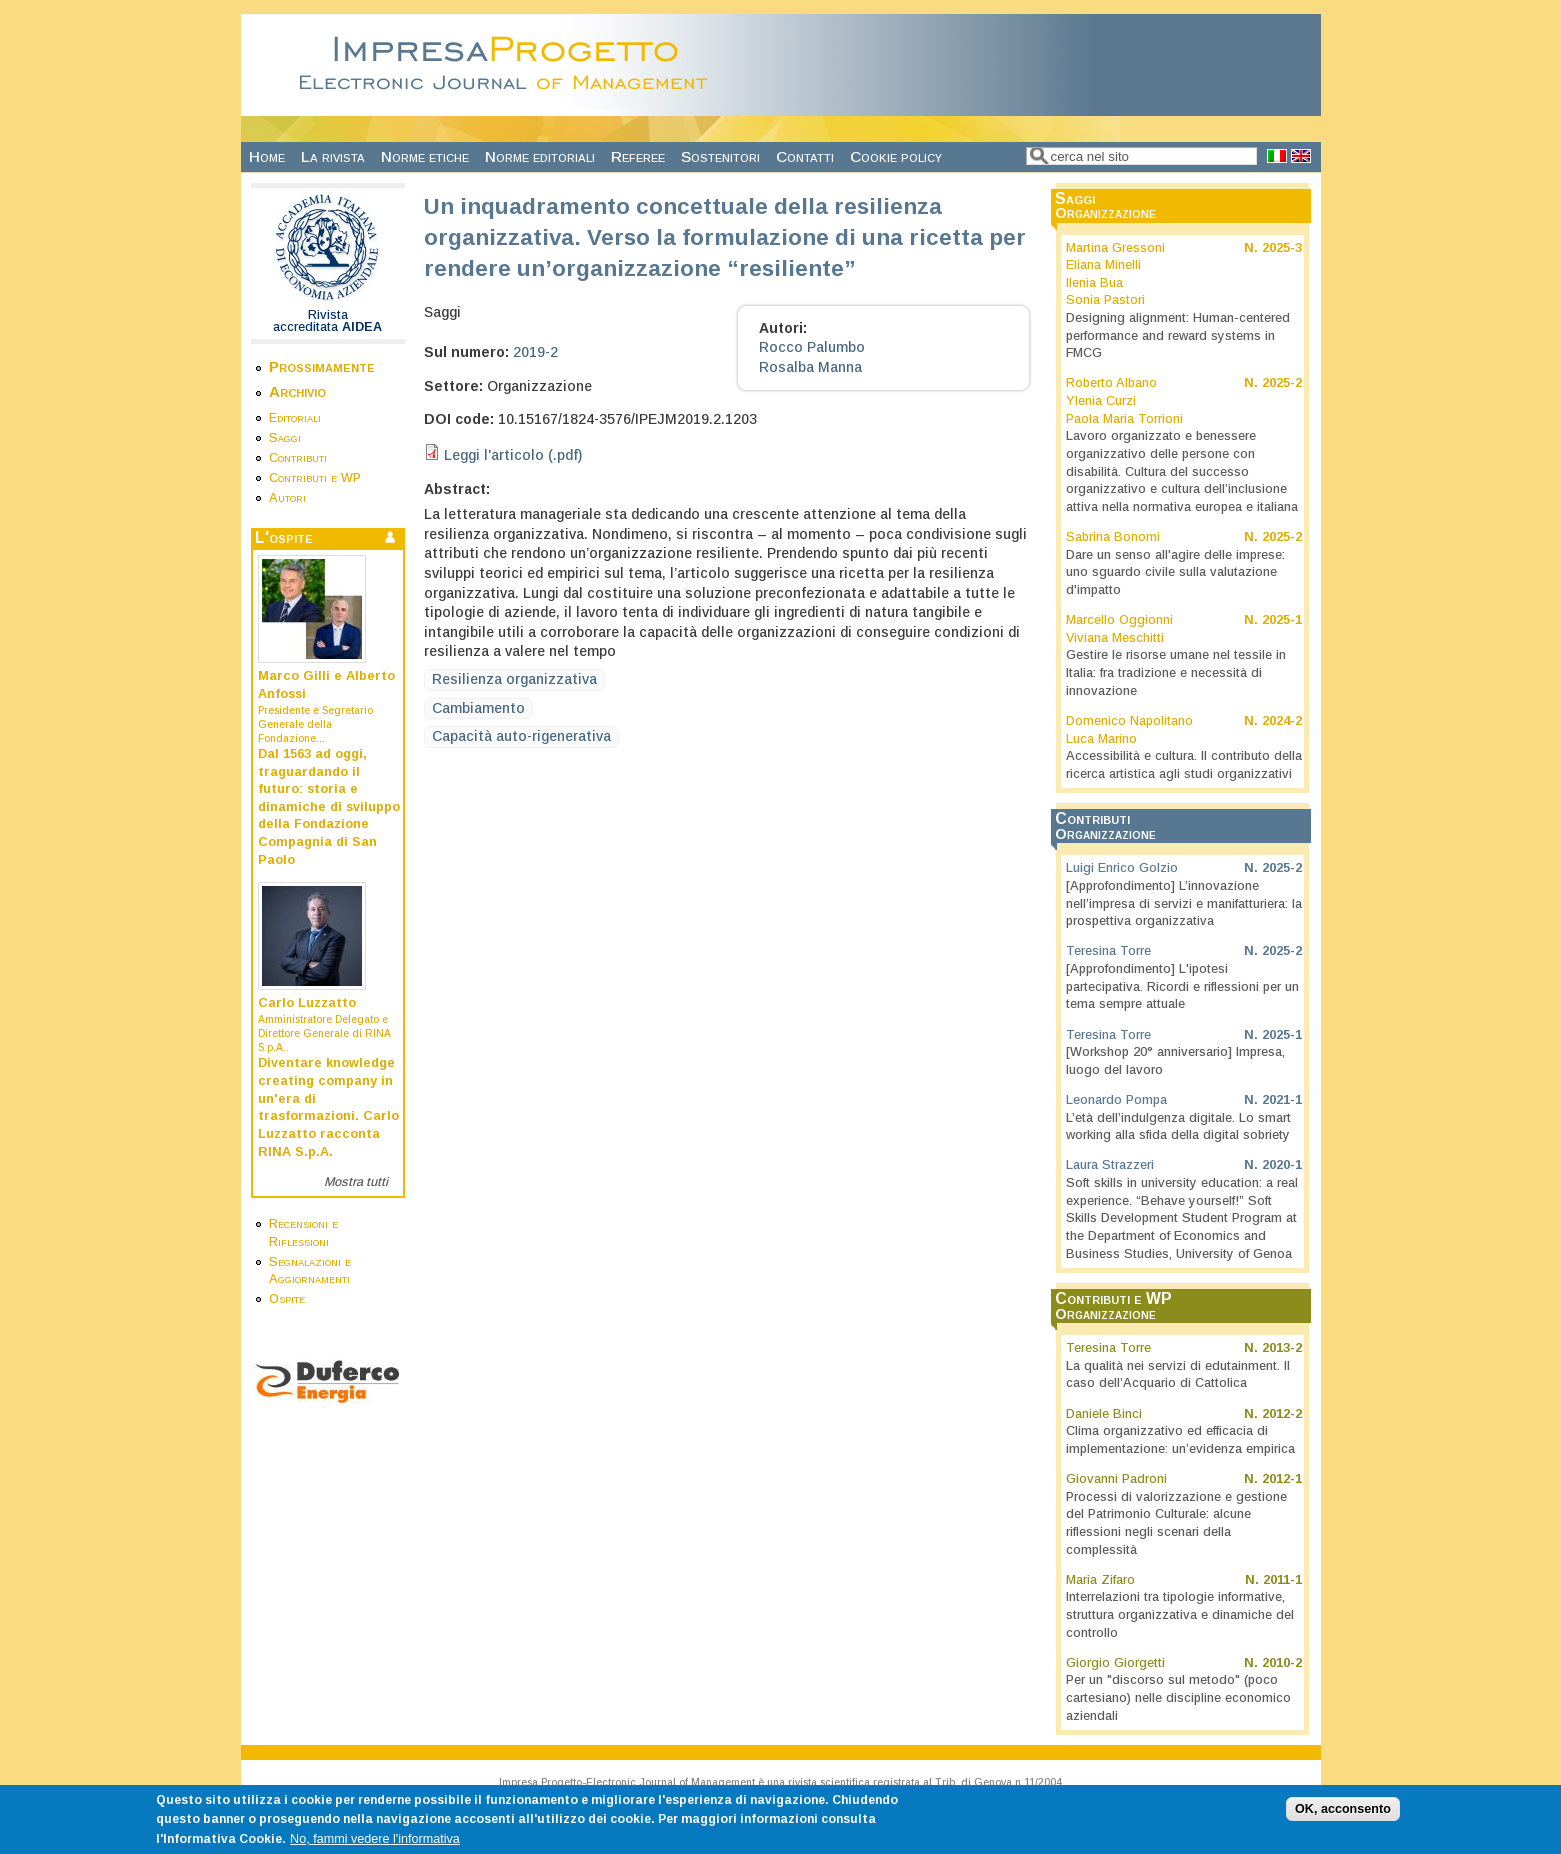  Describe the element at coordinates (329, 807) in the screenshot. I see `Dal 1563 ad oggi, traguardando il futuro: storia e dinamiche di sviluppo della Fondazione Compagnia di San Paolo` at that location.